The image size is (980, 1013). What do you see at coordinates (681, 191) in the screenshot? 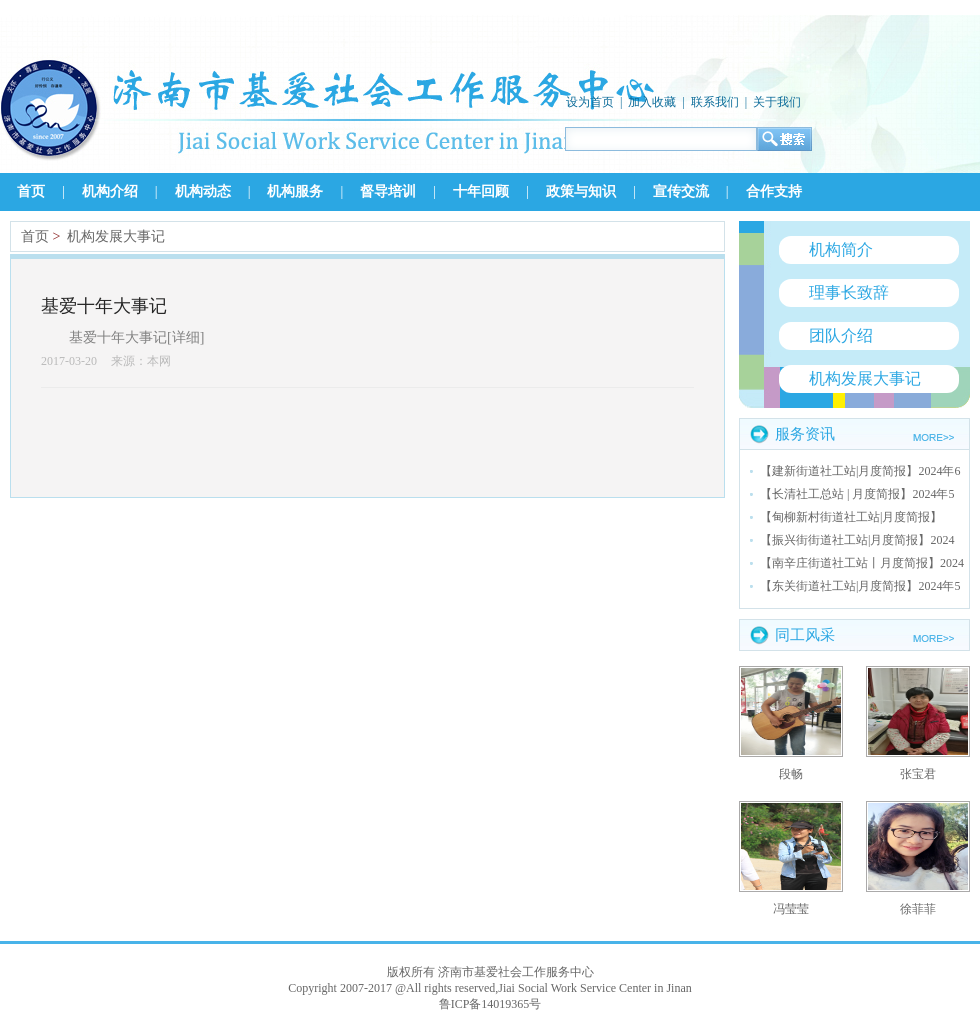
I see `宣传交流` at bounding box center [681, 191].